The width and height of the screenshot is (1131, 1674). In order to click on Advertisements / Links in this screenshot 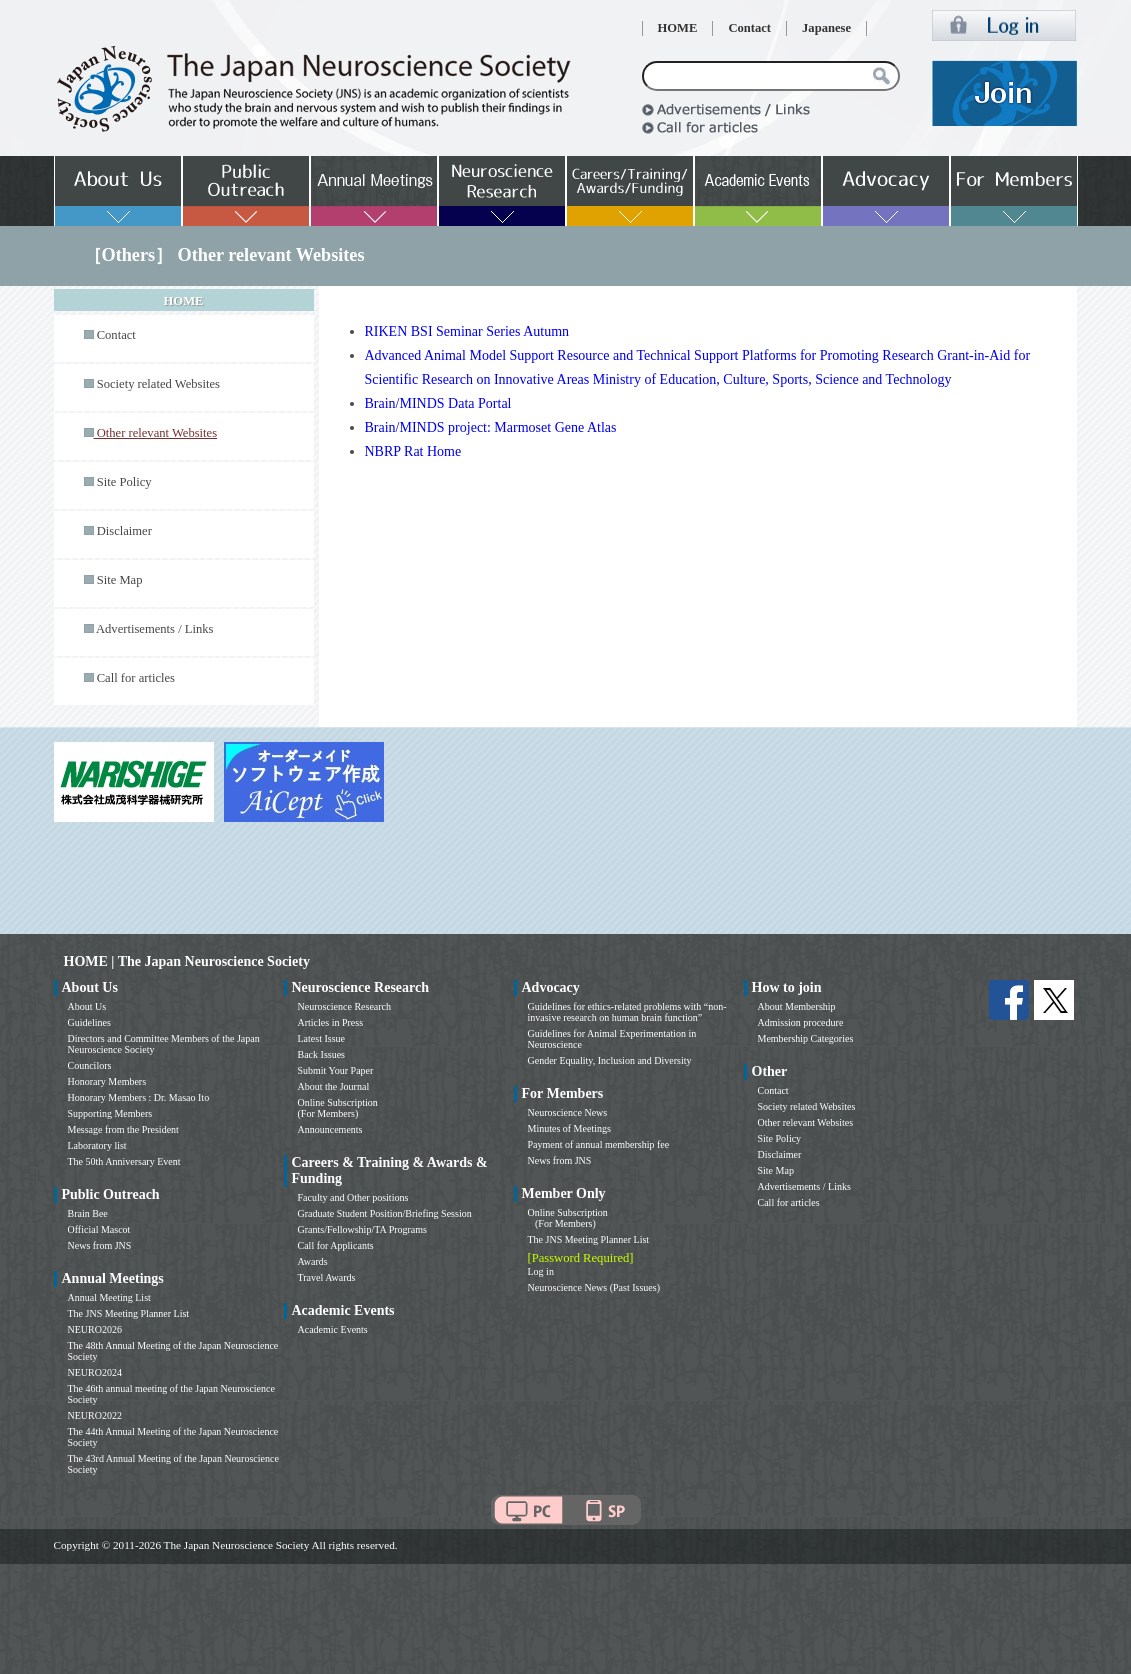, I will do `click(155, 629)`.